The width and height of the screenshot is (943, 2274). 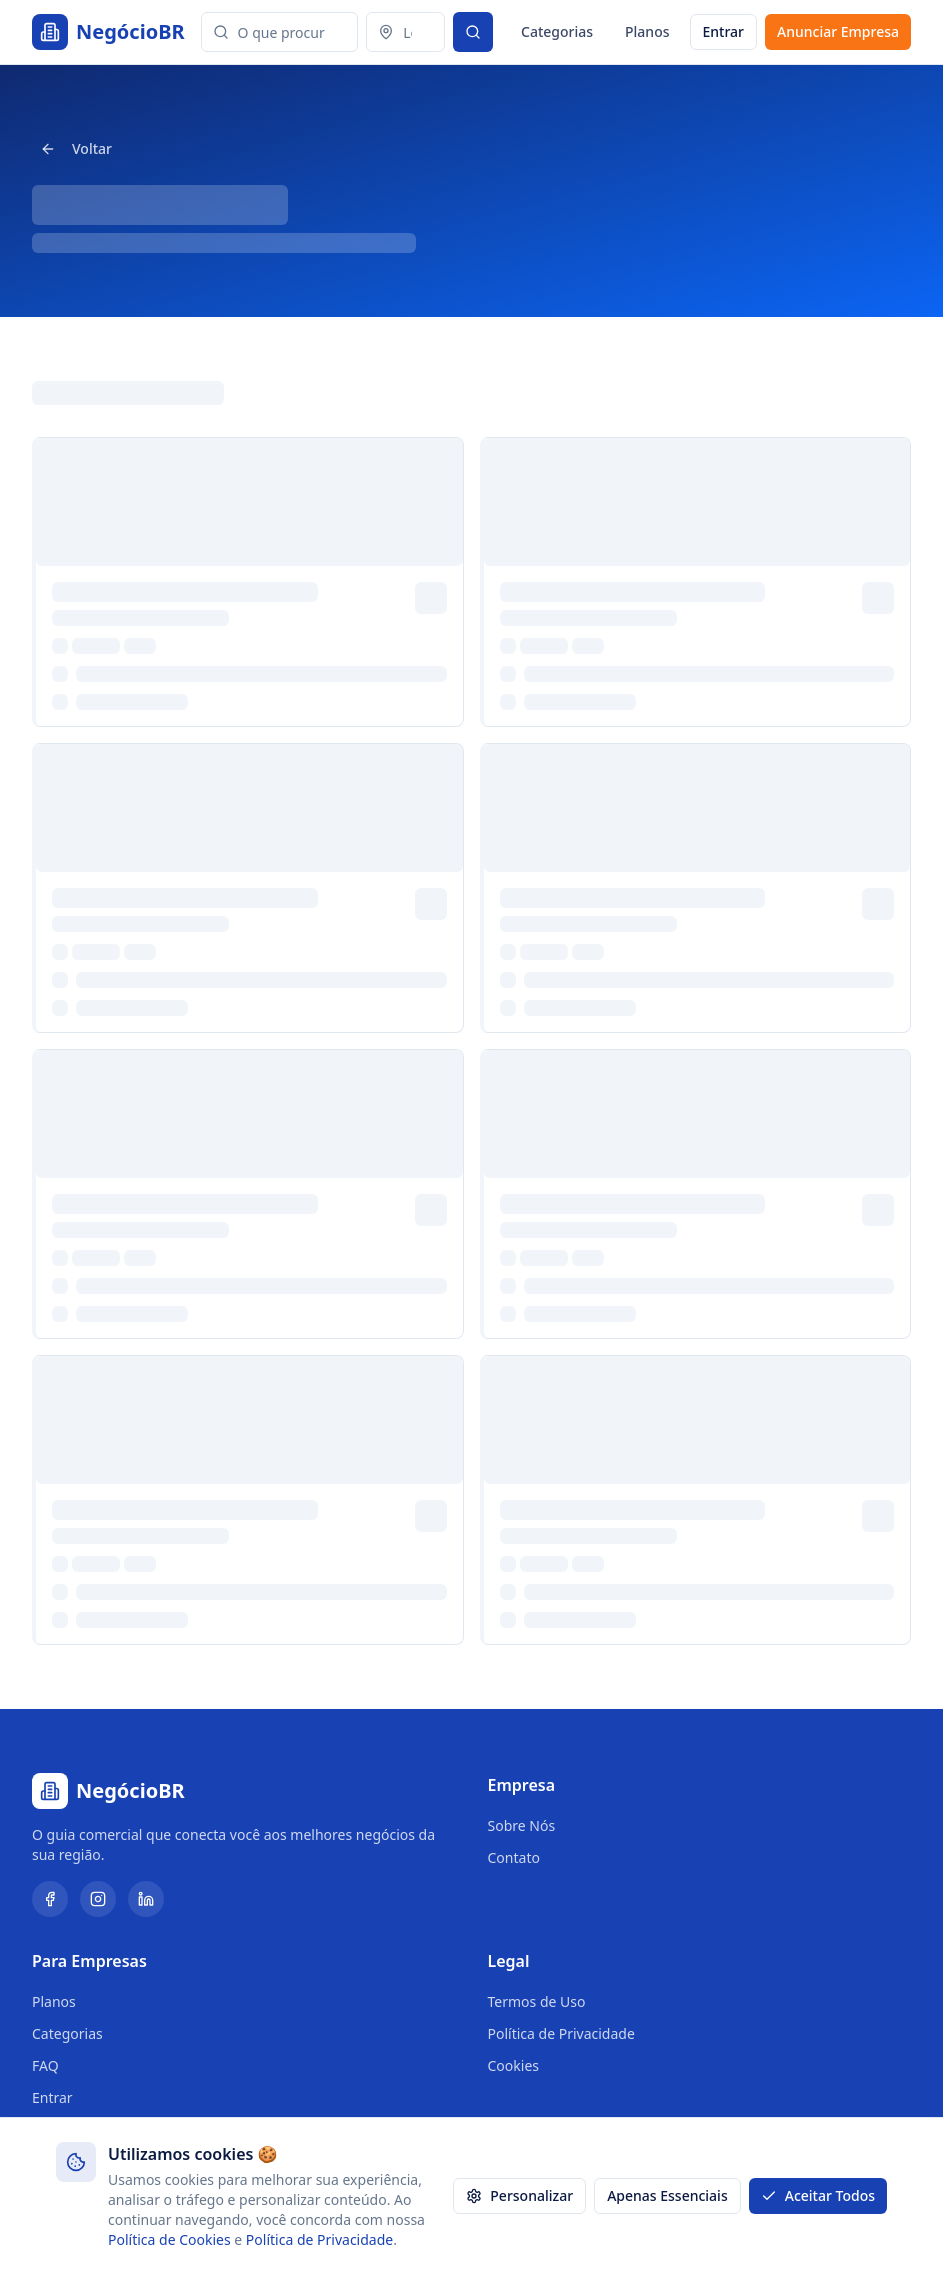 I want to click on Planos, so click(x=647, y=31).